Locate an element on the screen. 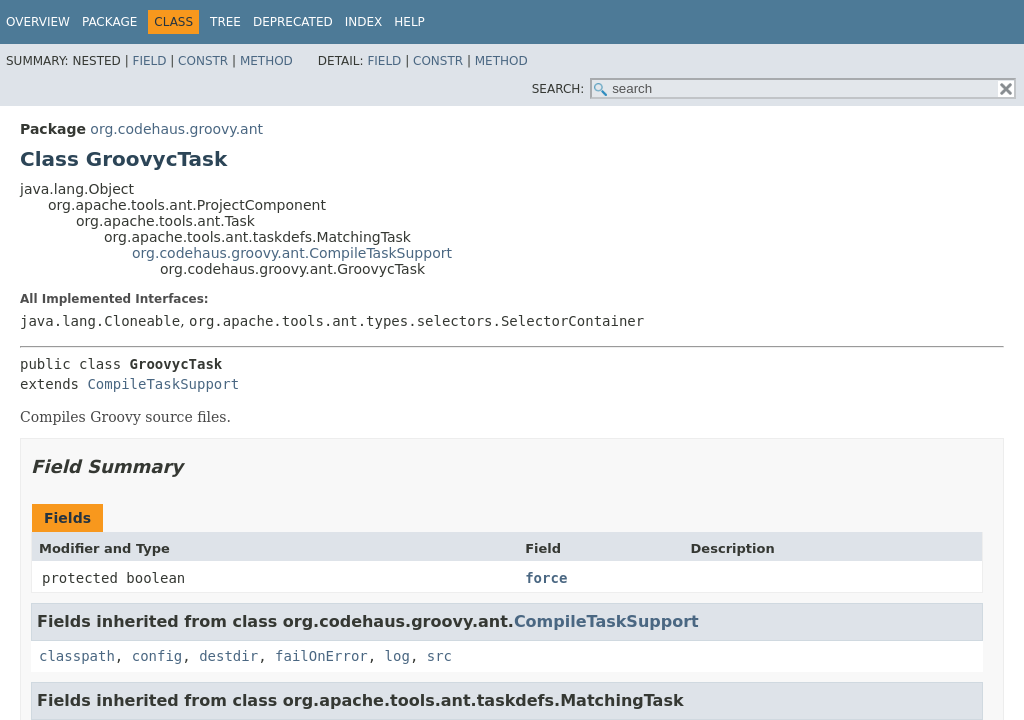 The image size is (1024, 720). destdir is located at coordinates (228, 656).